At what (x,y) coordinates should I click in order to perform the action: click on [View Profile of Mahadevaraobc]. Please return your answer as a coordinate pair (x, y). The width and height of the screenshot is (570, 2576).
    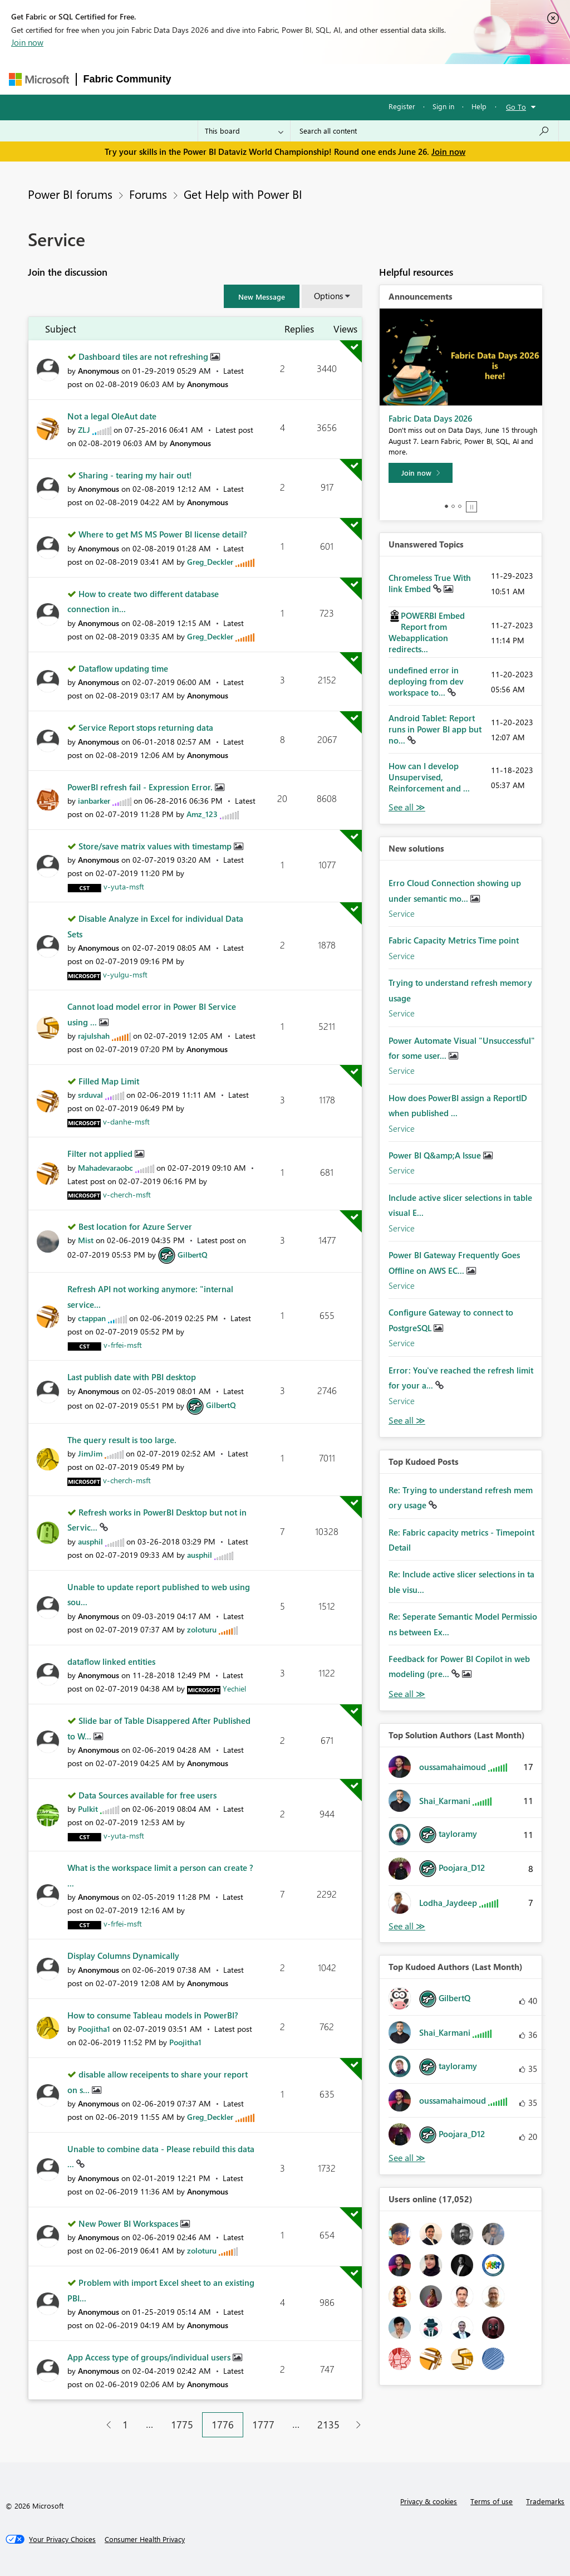
    Looking at the image, I should click on (105, 1167).